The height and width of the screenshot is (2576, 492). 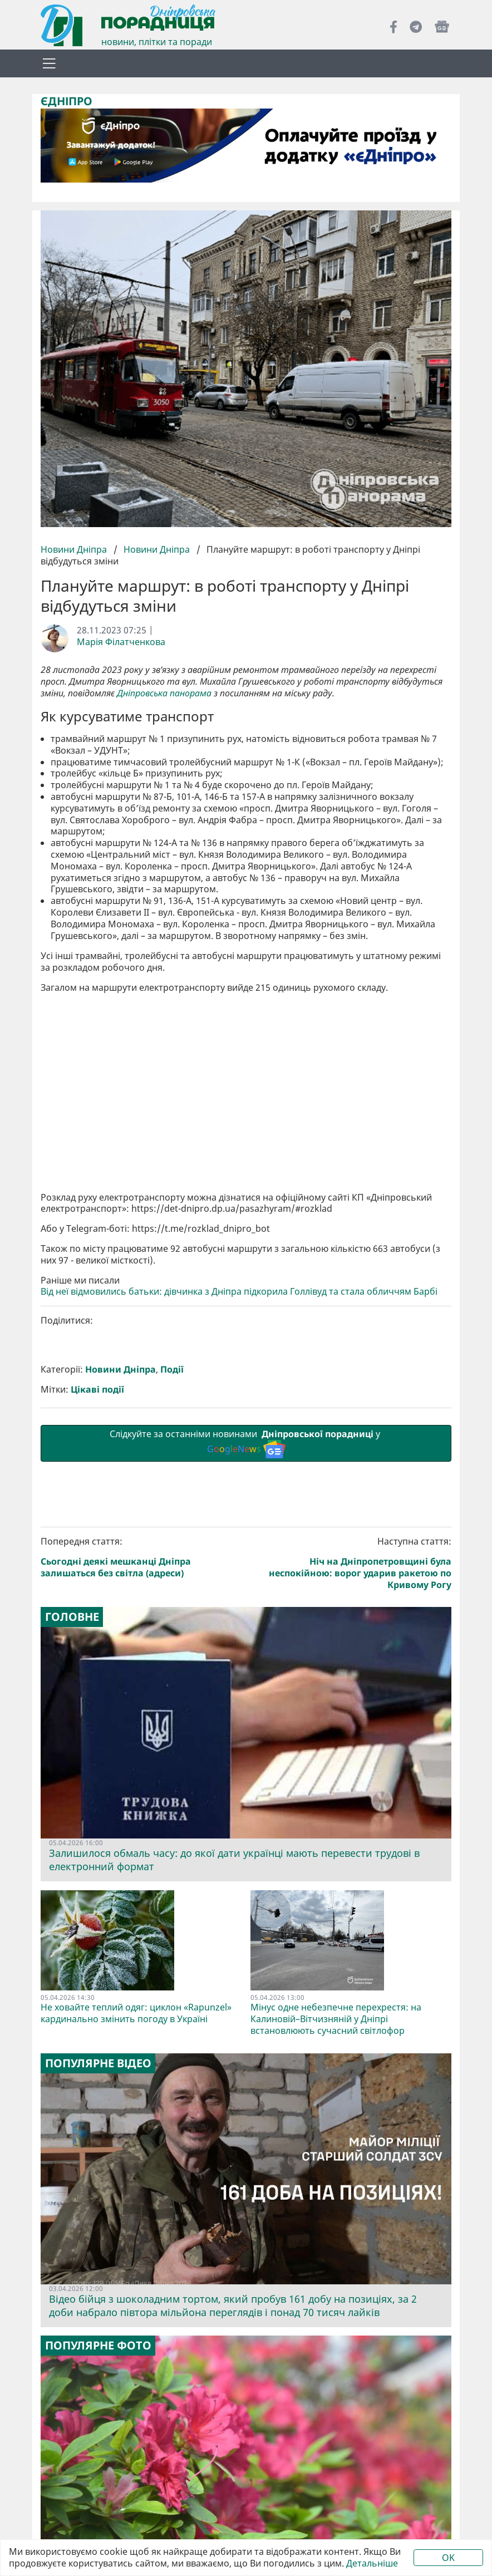 What do you see at coordinates (141, 1557) in the screenshot?
I see `Попередня стаття:` at bounding box center [141, 1557].